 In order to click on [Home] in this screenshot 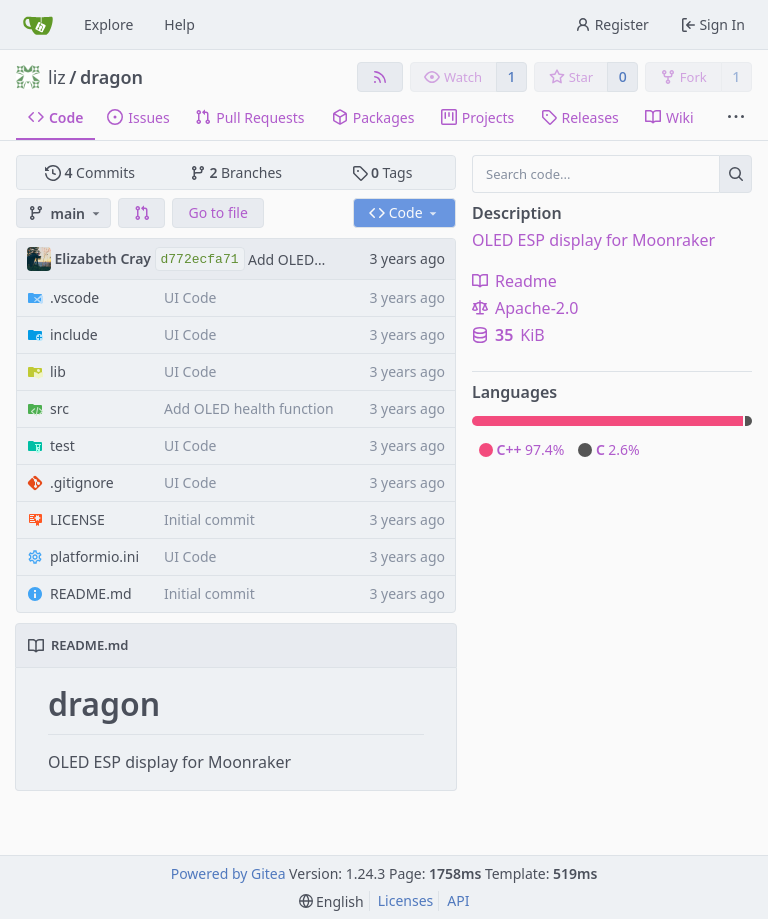, I will do `click(38, 25)`.